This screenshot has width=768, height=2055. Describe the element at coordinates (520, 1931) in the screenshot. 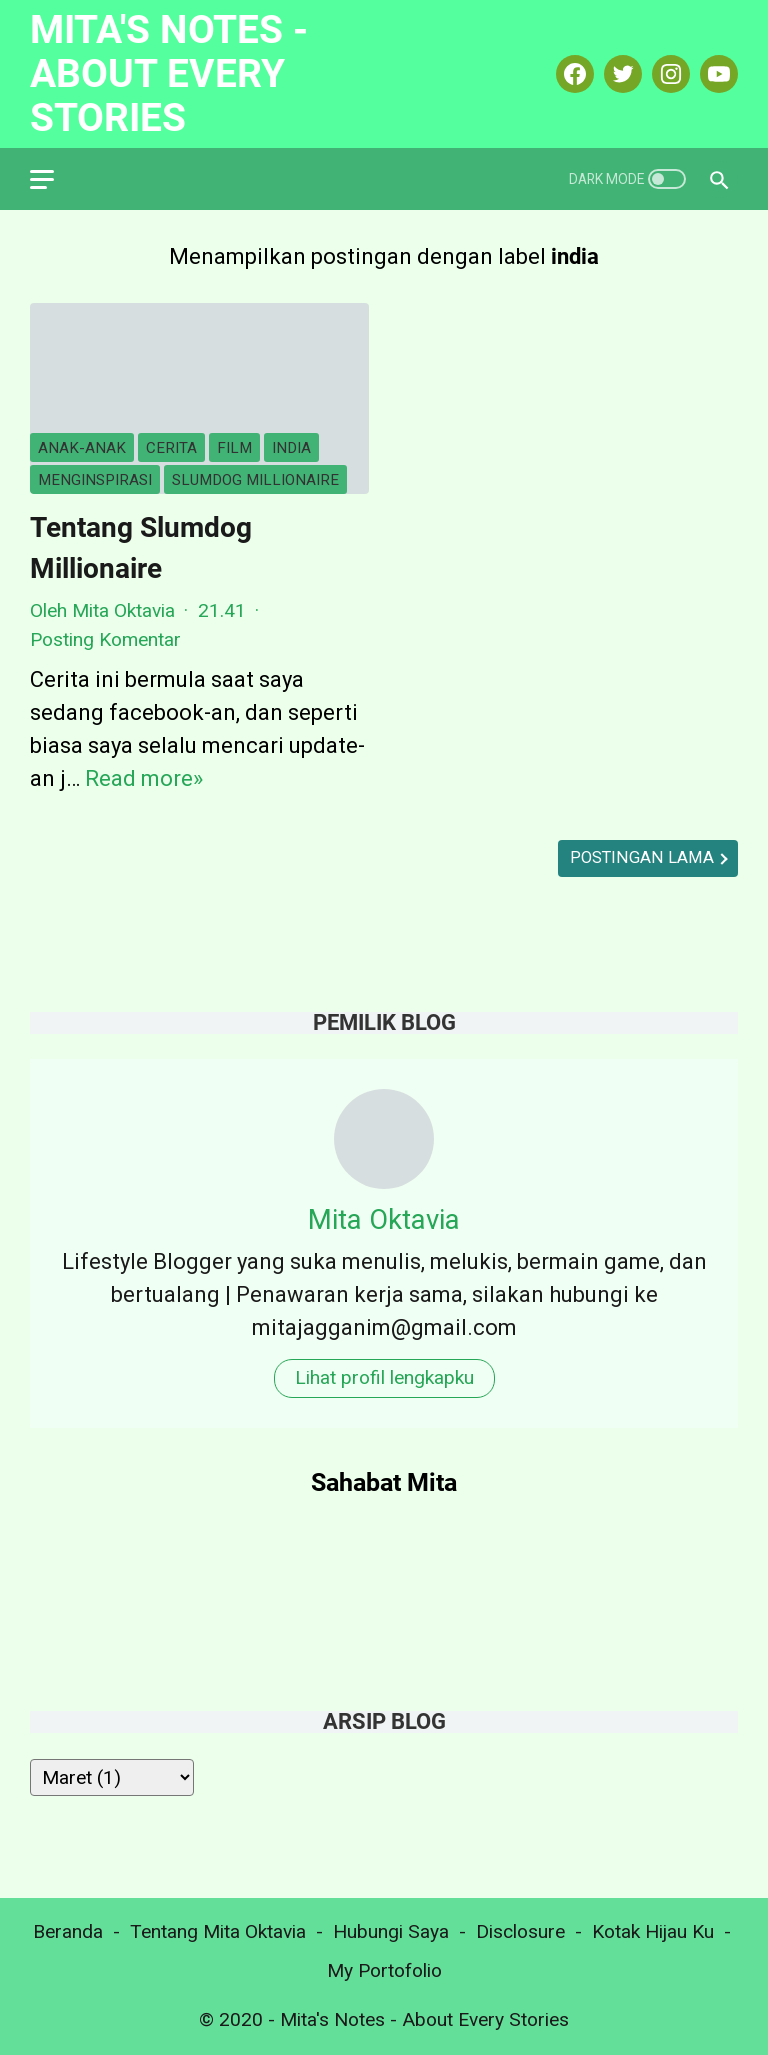

I see `Disclosure` at that location.